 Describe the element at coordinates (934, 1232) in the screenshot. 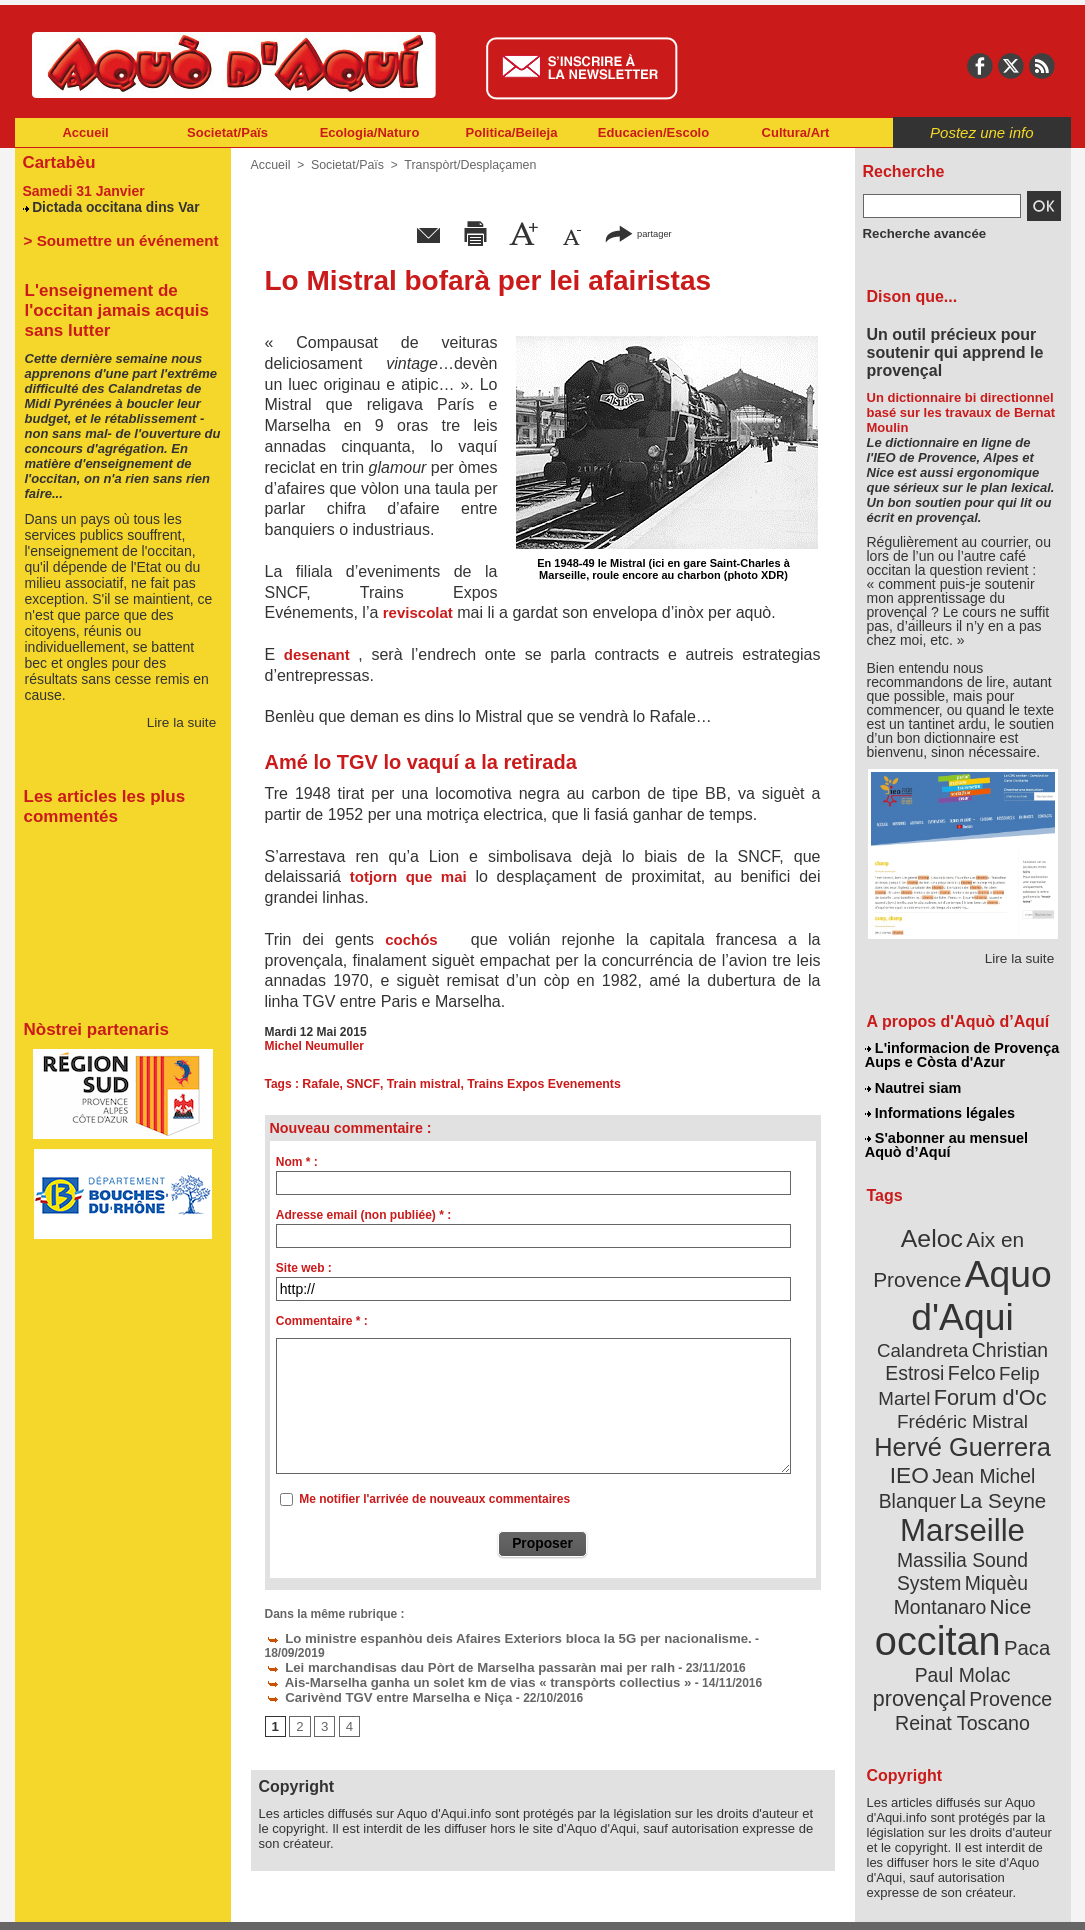

I see `Aeloc` at that location.